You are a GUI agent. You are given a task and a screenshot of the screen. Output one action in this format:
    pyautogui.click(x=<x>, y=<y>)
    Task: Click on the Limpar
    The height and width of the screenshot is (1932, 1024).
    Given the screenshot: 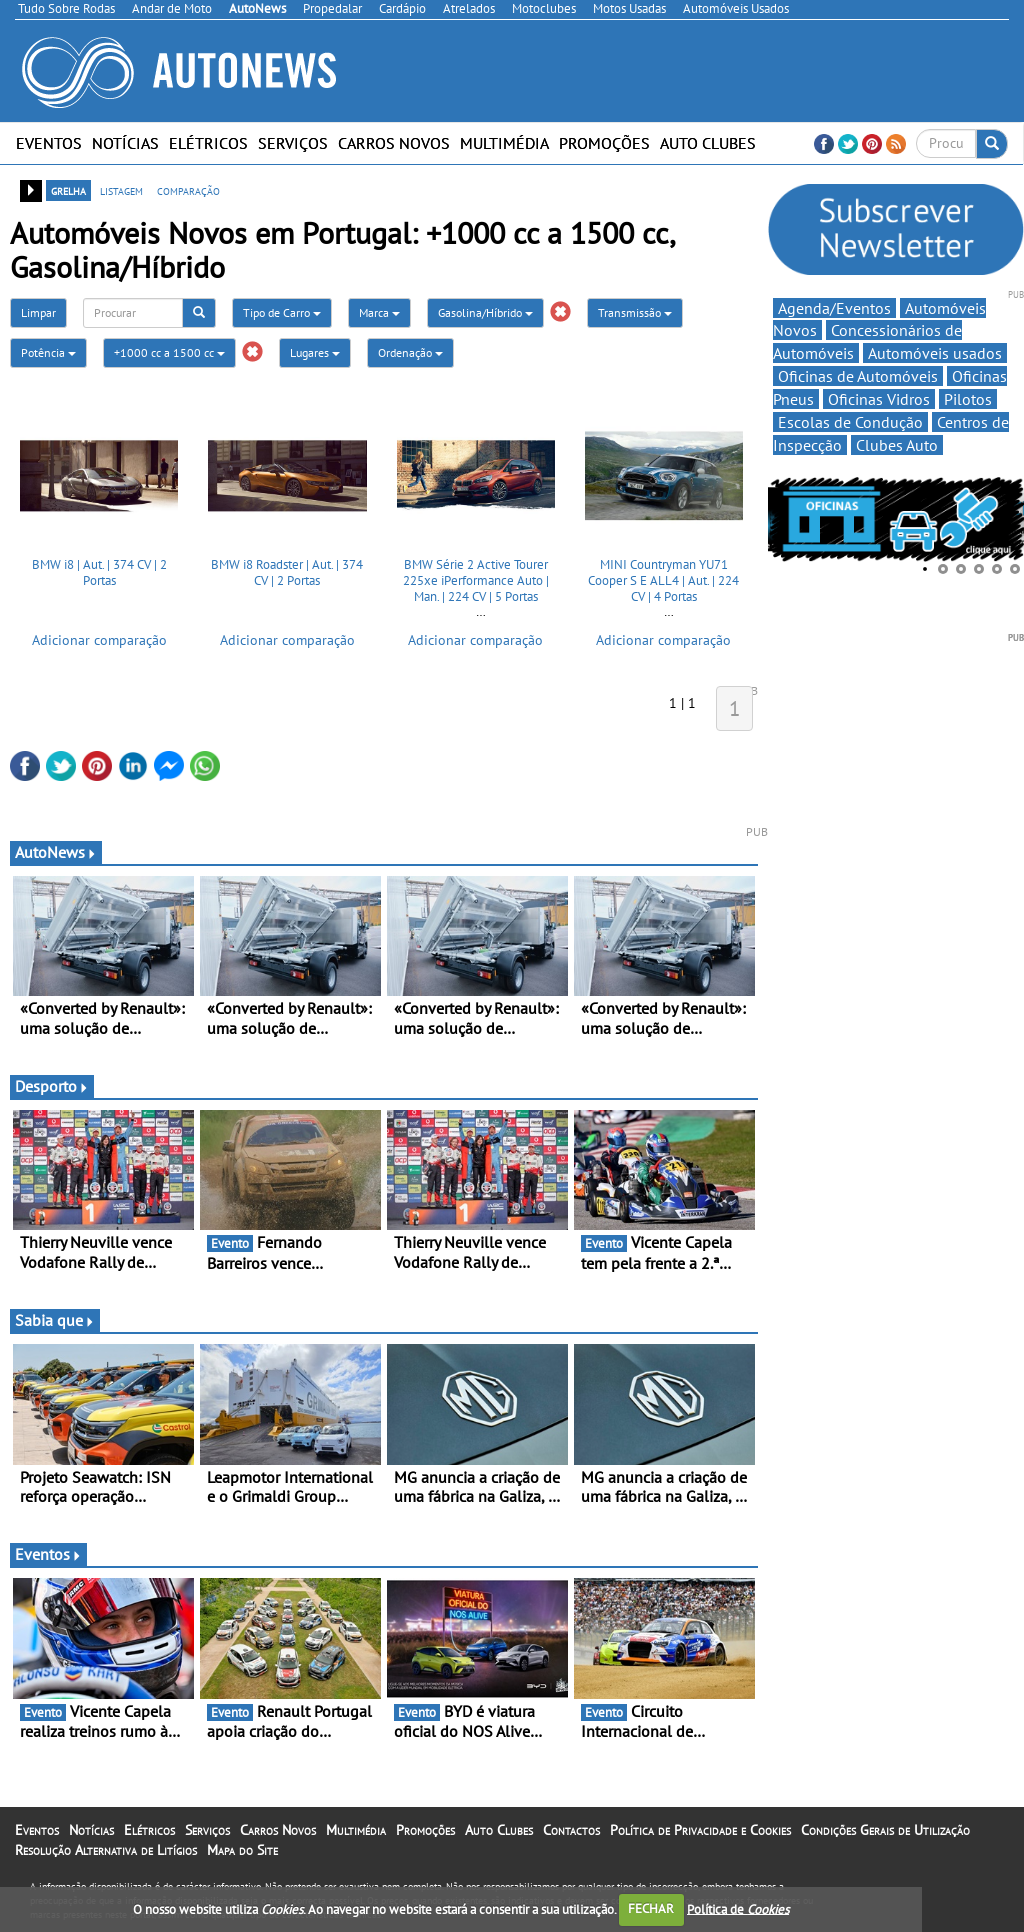 What is the action you would take?
    pyautogui.click(x=38, y=312)
    